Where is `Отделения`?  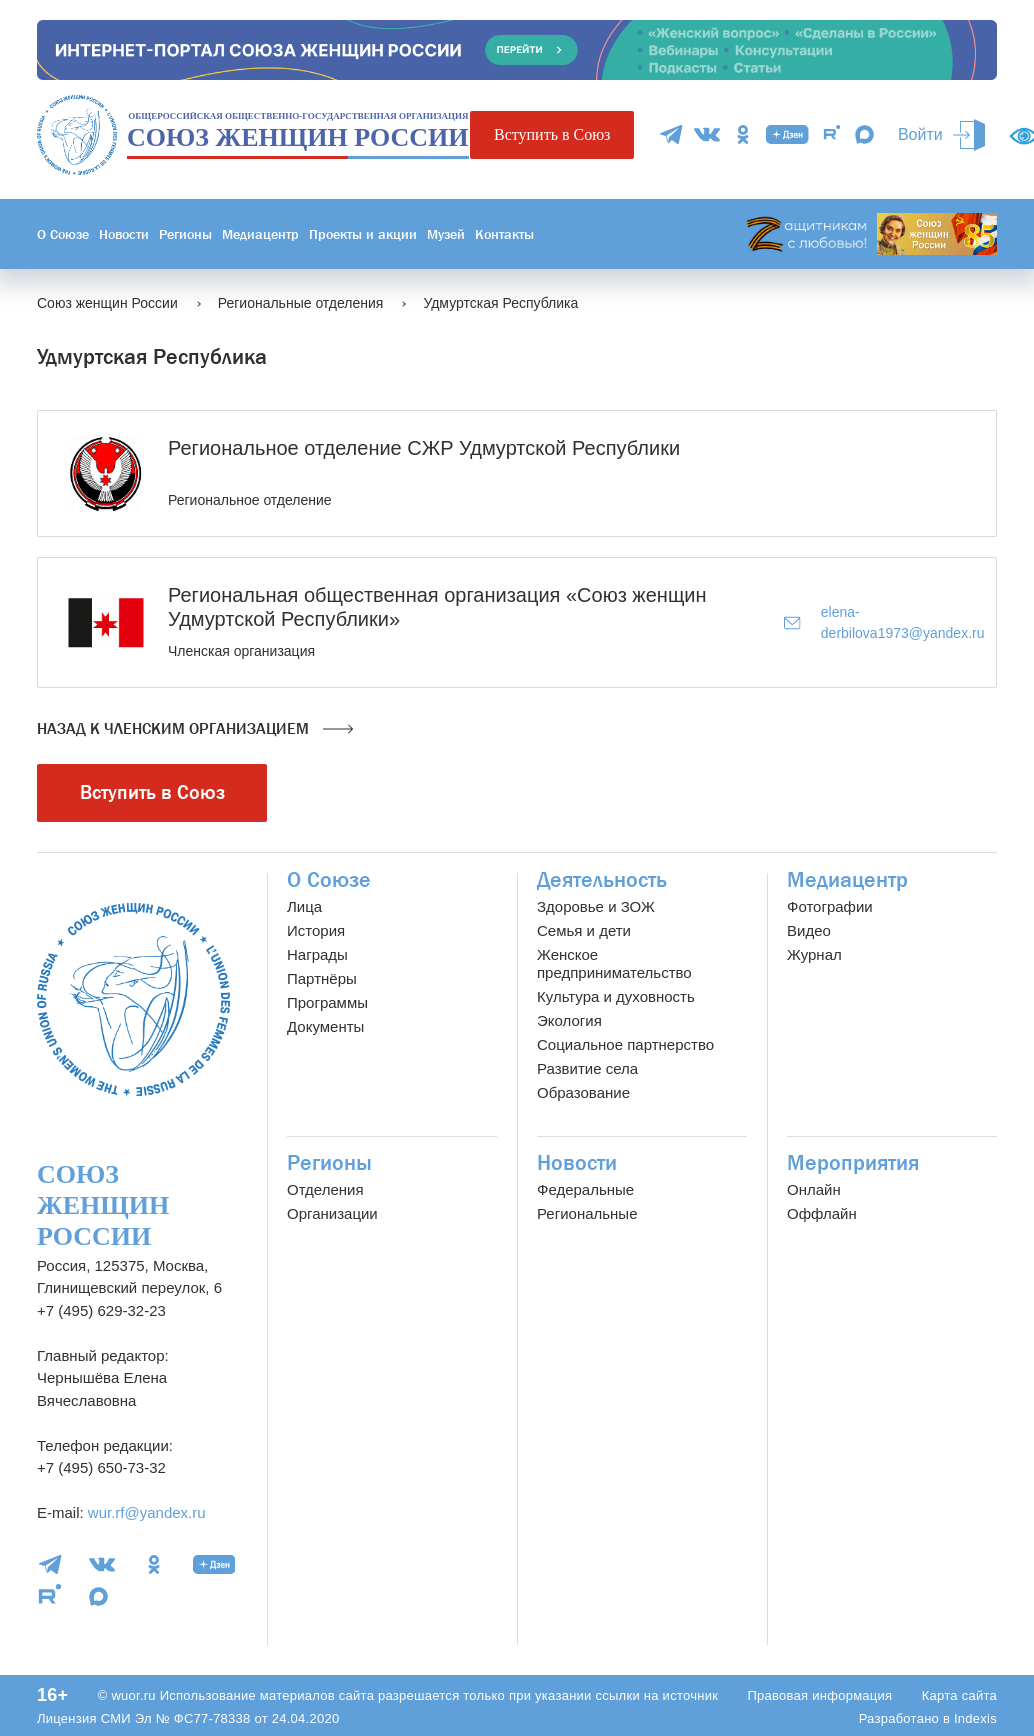
Отделения is located at coordinates (325, 1189).